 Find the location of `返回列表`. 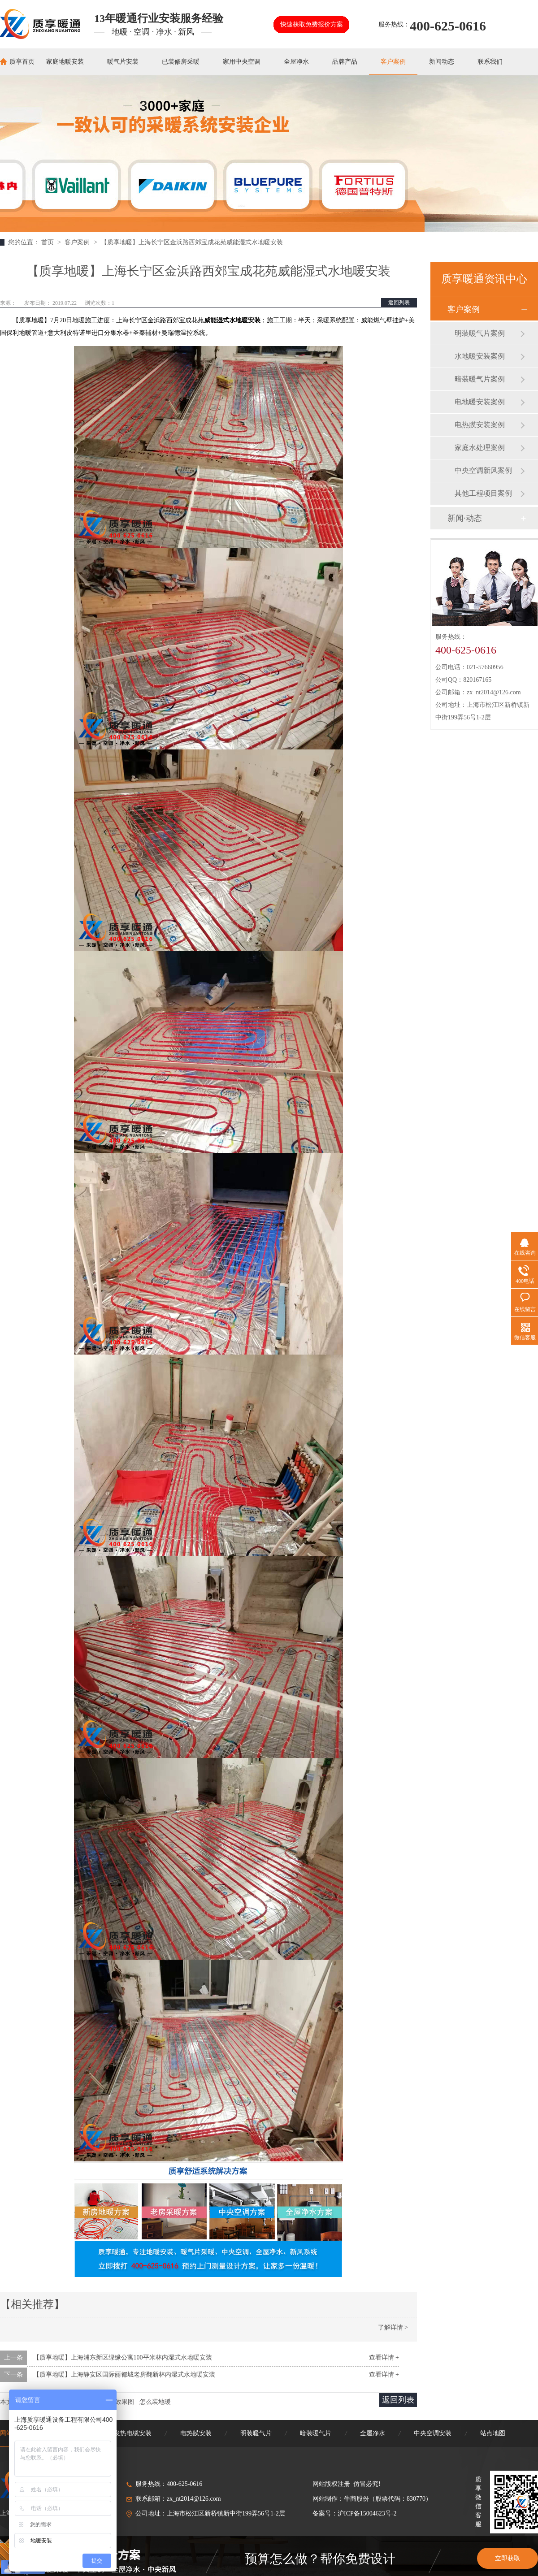

返回列表 is located at coordinates (399, 302).